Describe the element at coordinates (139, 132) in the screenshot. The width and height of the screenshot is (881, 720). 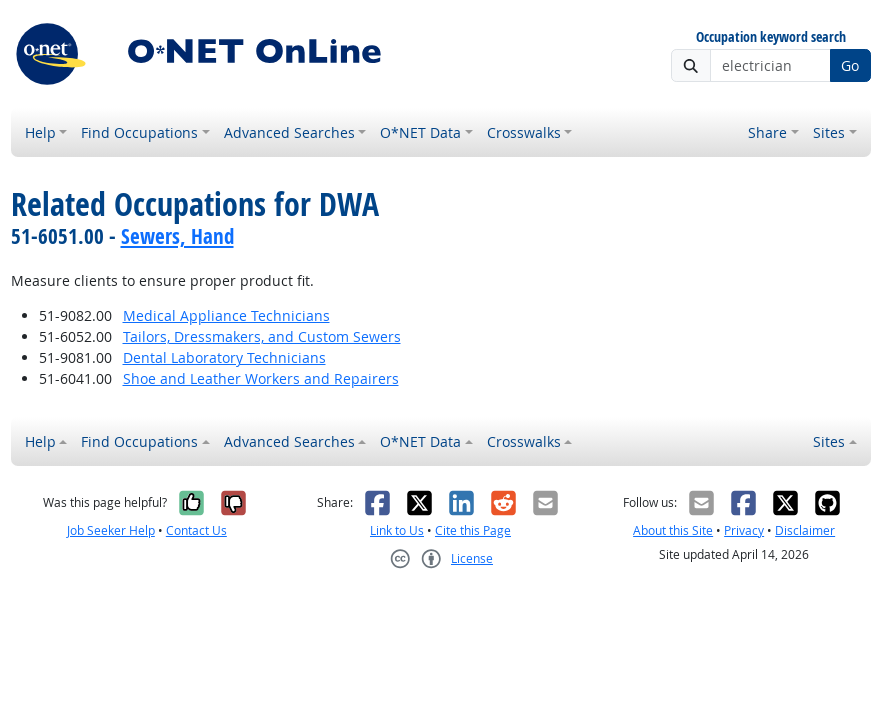
I see `Find Occupations` at that location.